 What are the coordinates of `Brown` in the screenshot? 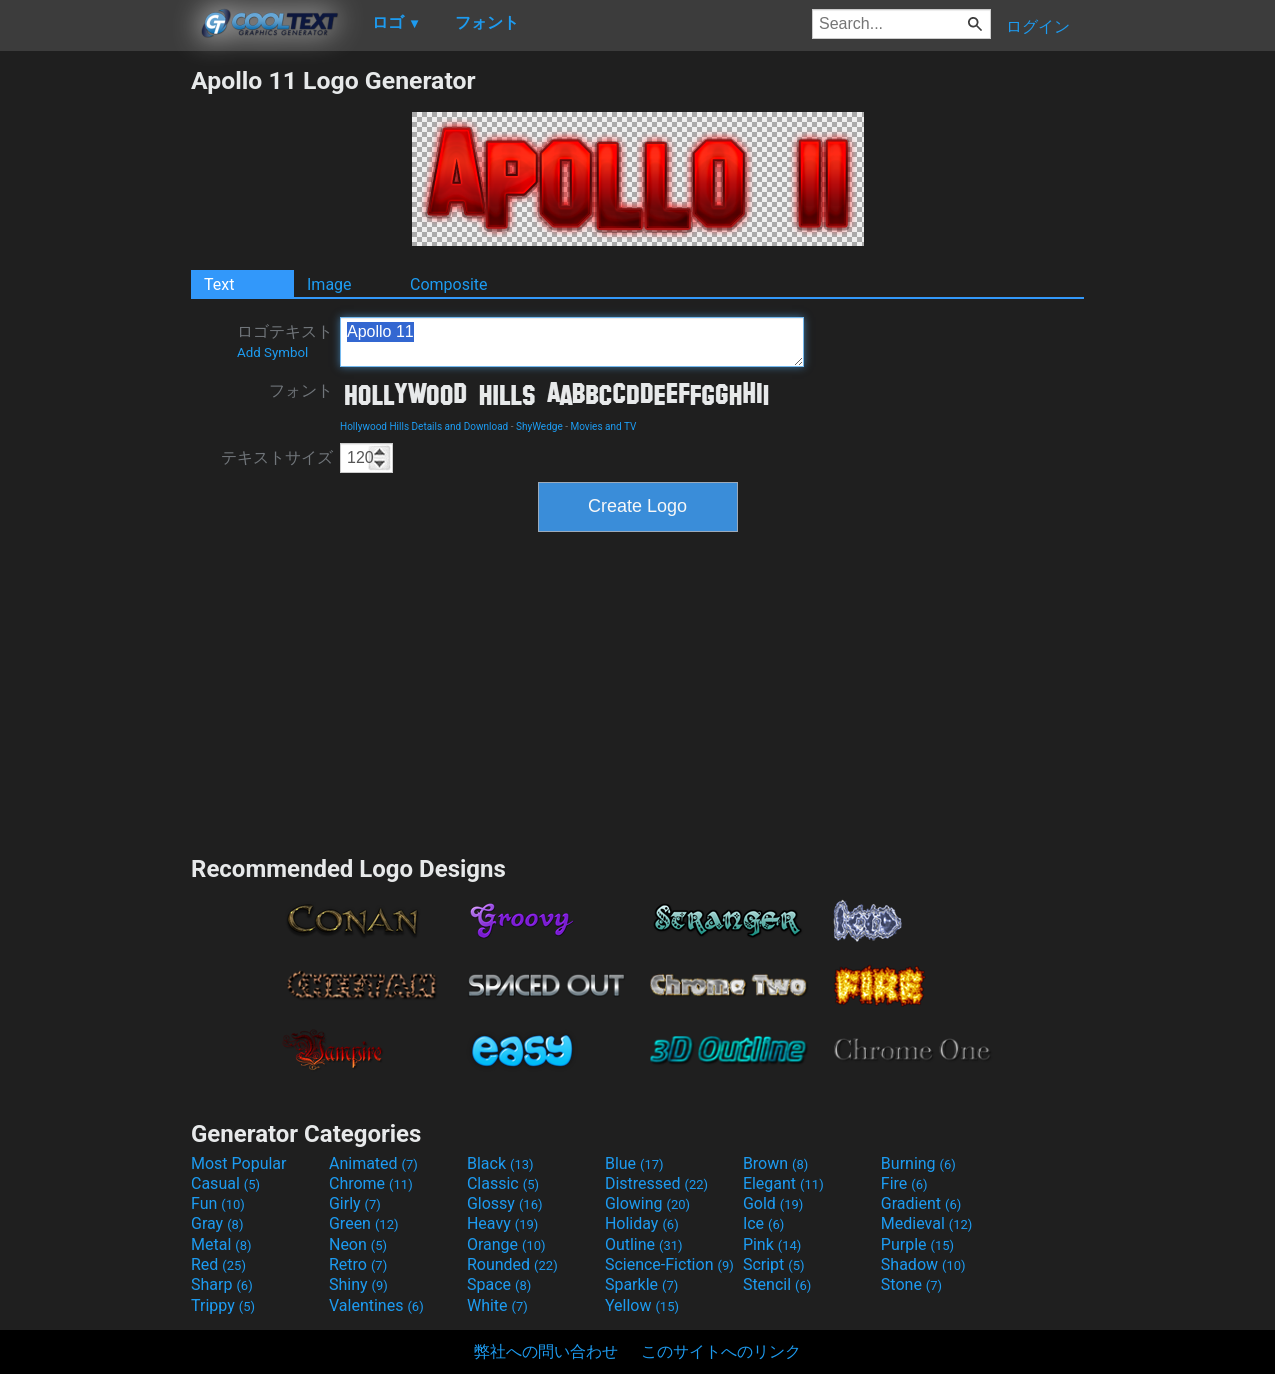 It's located at (775, 1163).